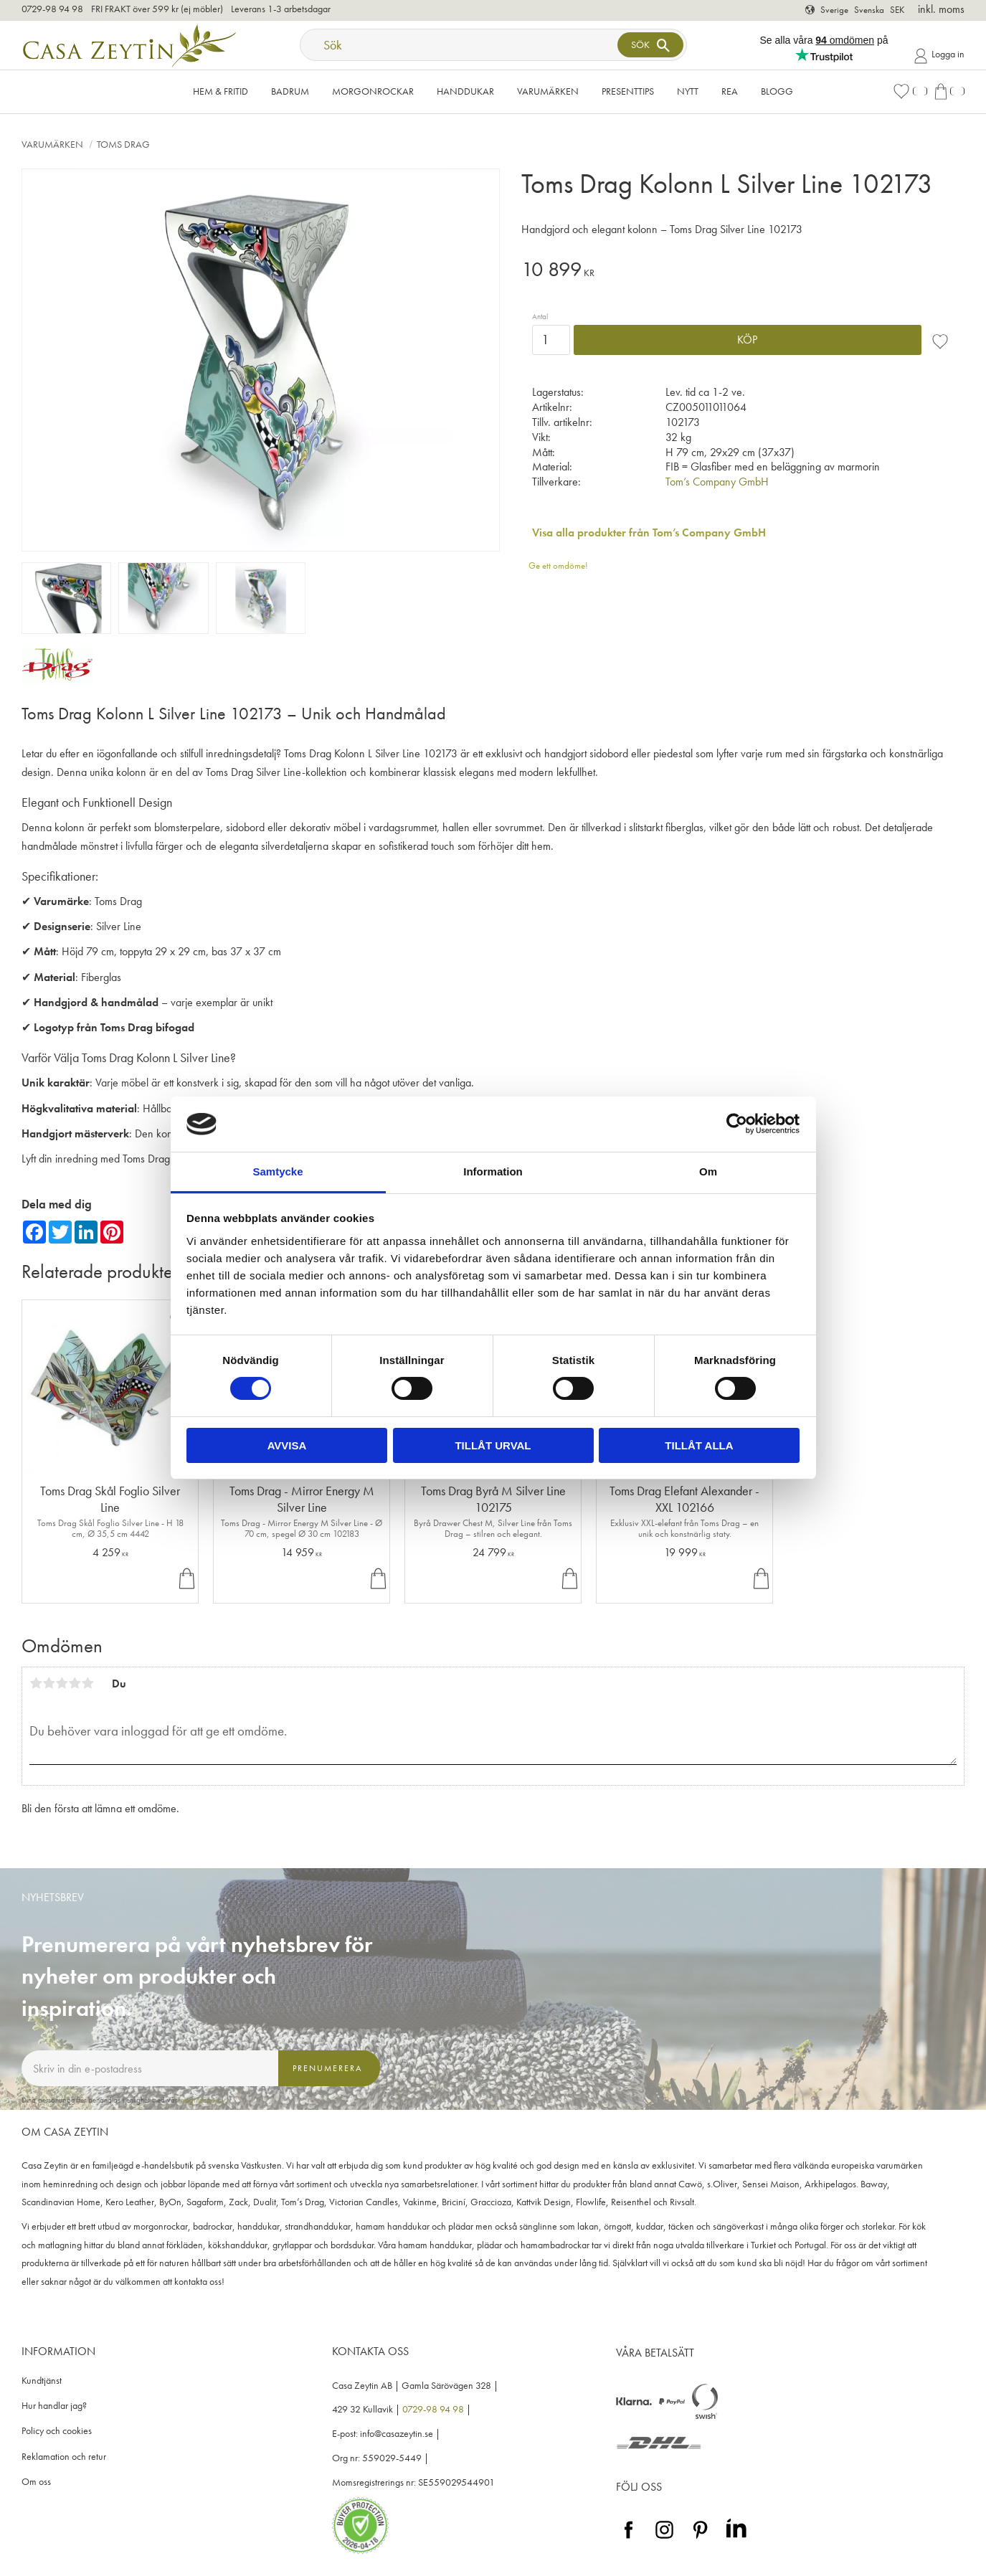  Describe the element at coordinates (74, 1683) in the screenshot. I see `4 stjärnor` at that location.